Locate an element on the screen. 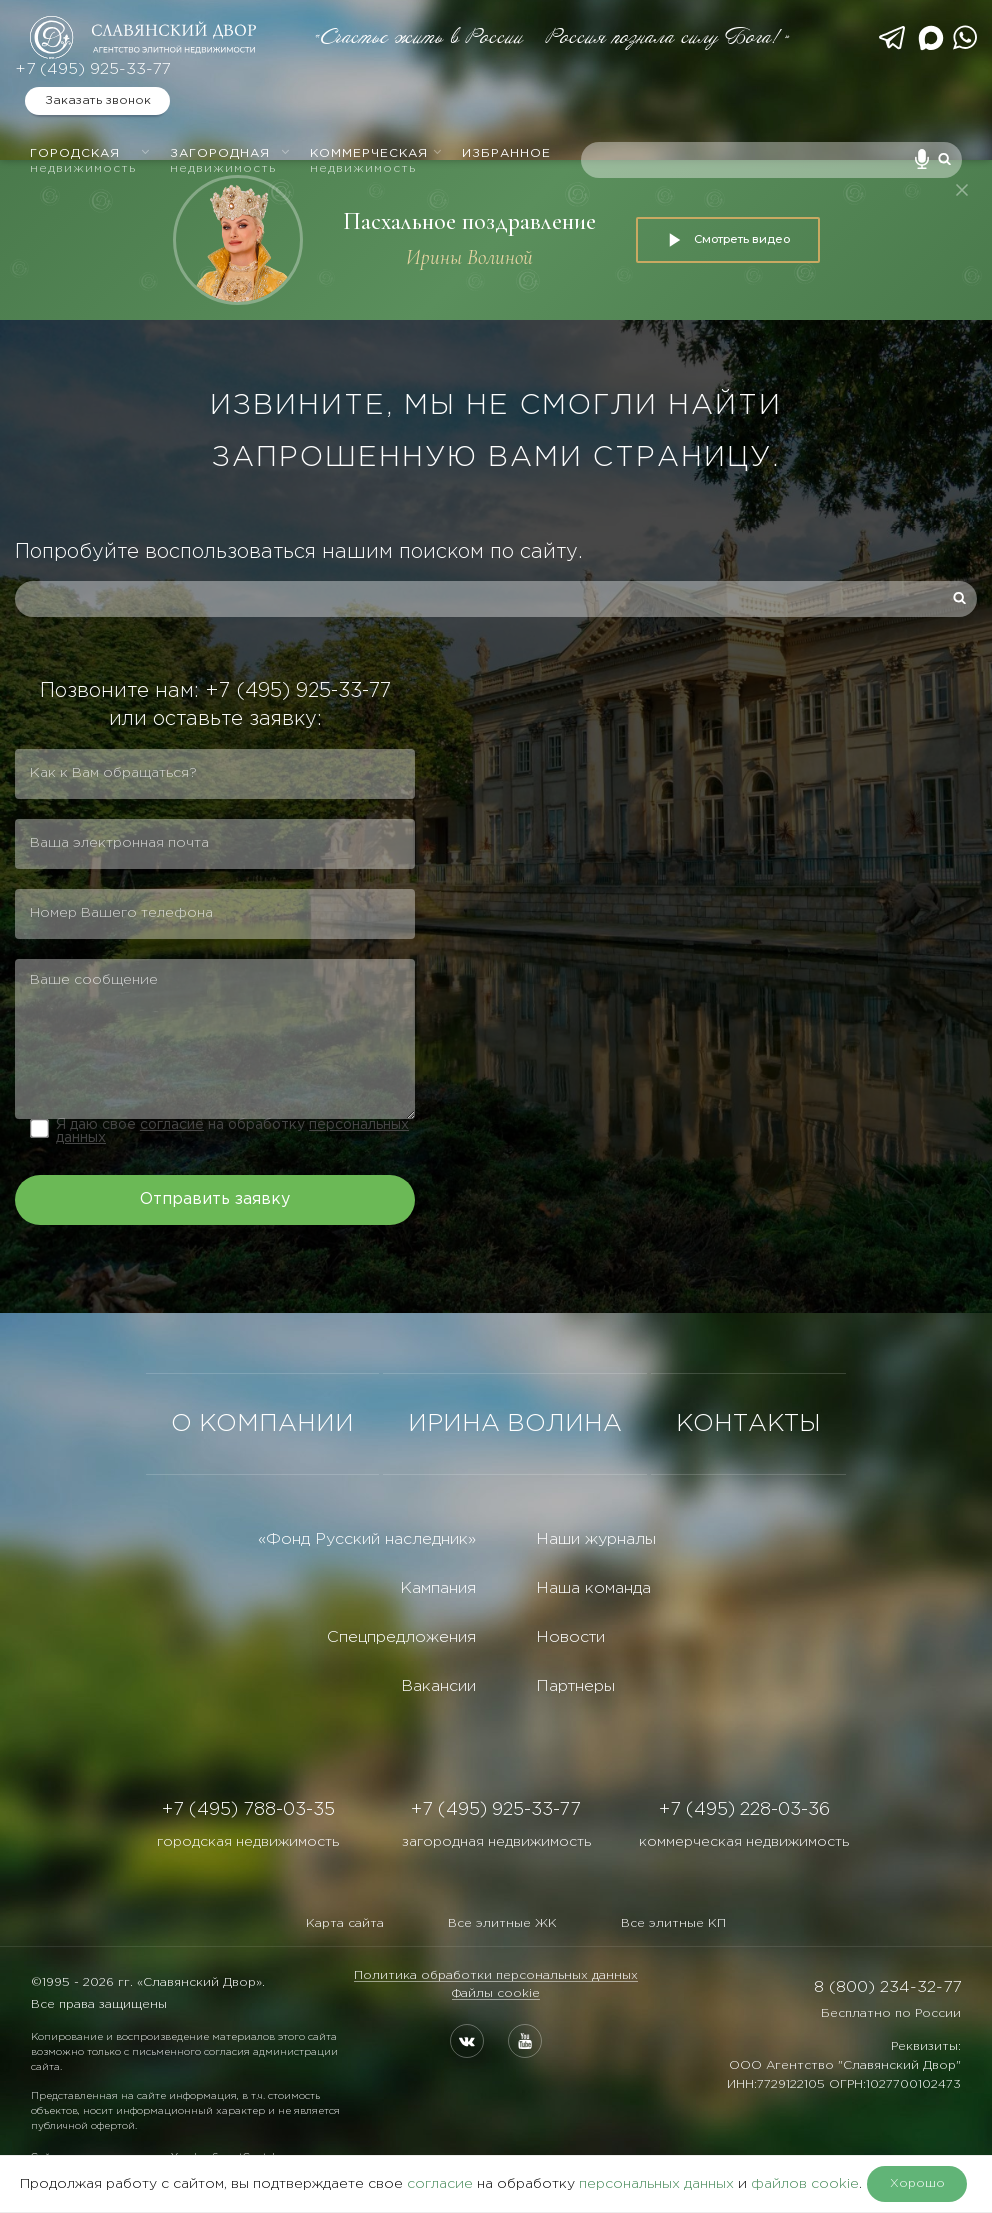 The width and height of the screenshot is (992, 2213). +7 (495) 925-33-77 is located at coordinates (92, 69).